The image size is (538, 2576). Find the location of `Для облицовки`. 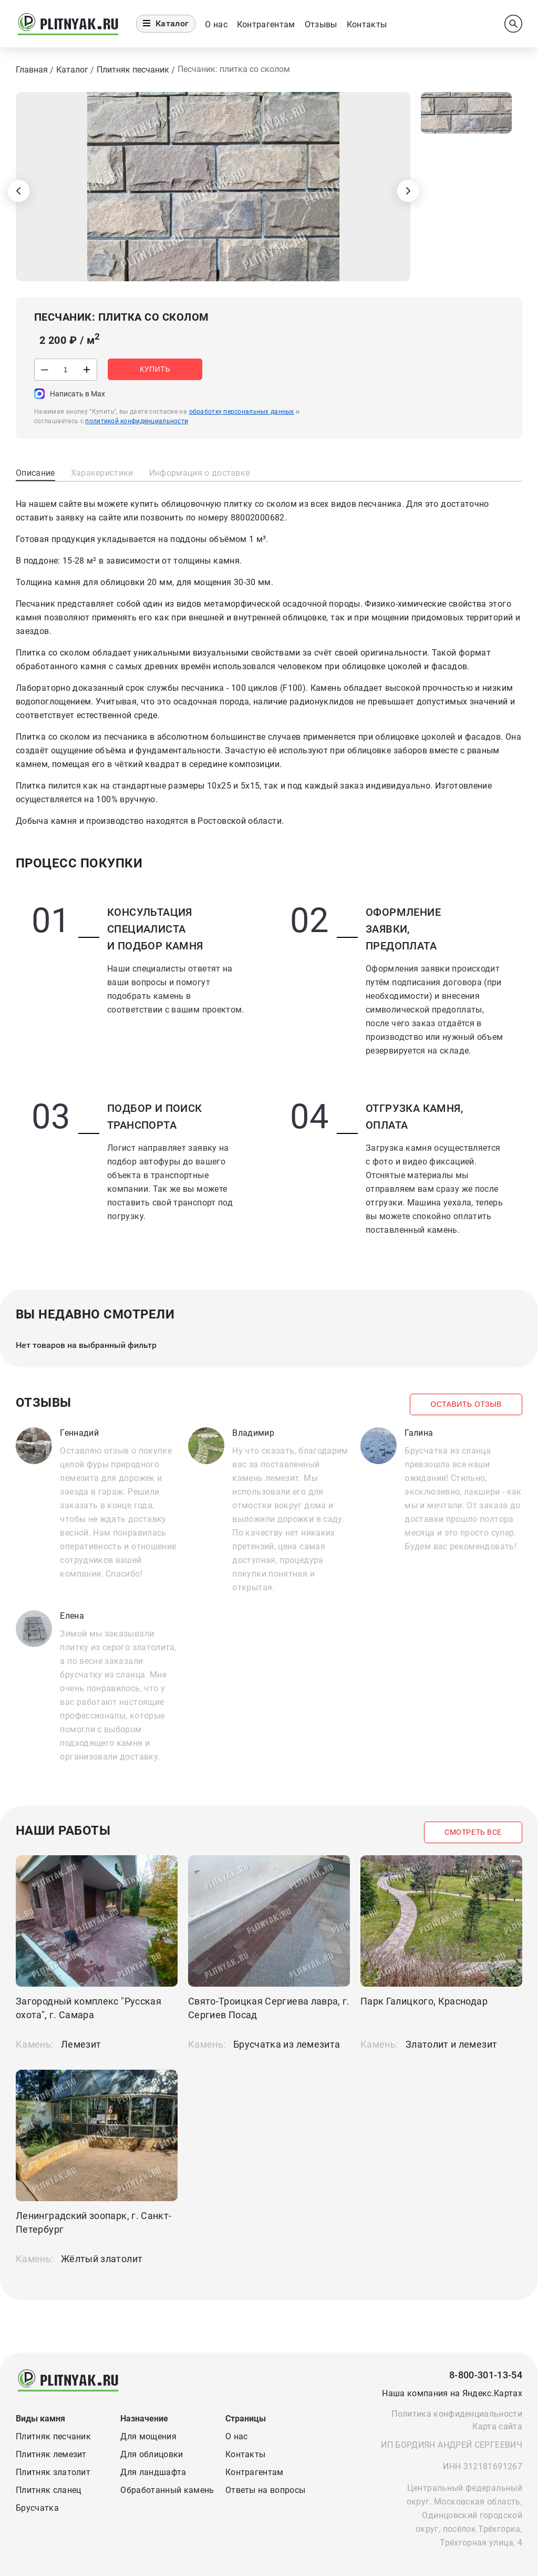

Для облицовки is located at coordinates (151, 2454).